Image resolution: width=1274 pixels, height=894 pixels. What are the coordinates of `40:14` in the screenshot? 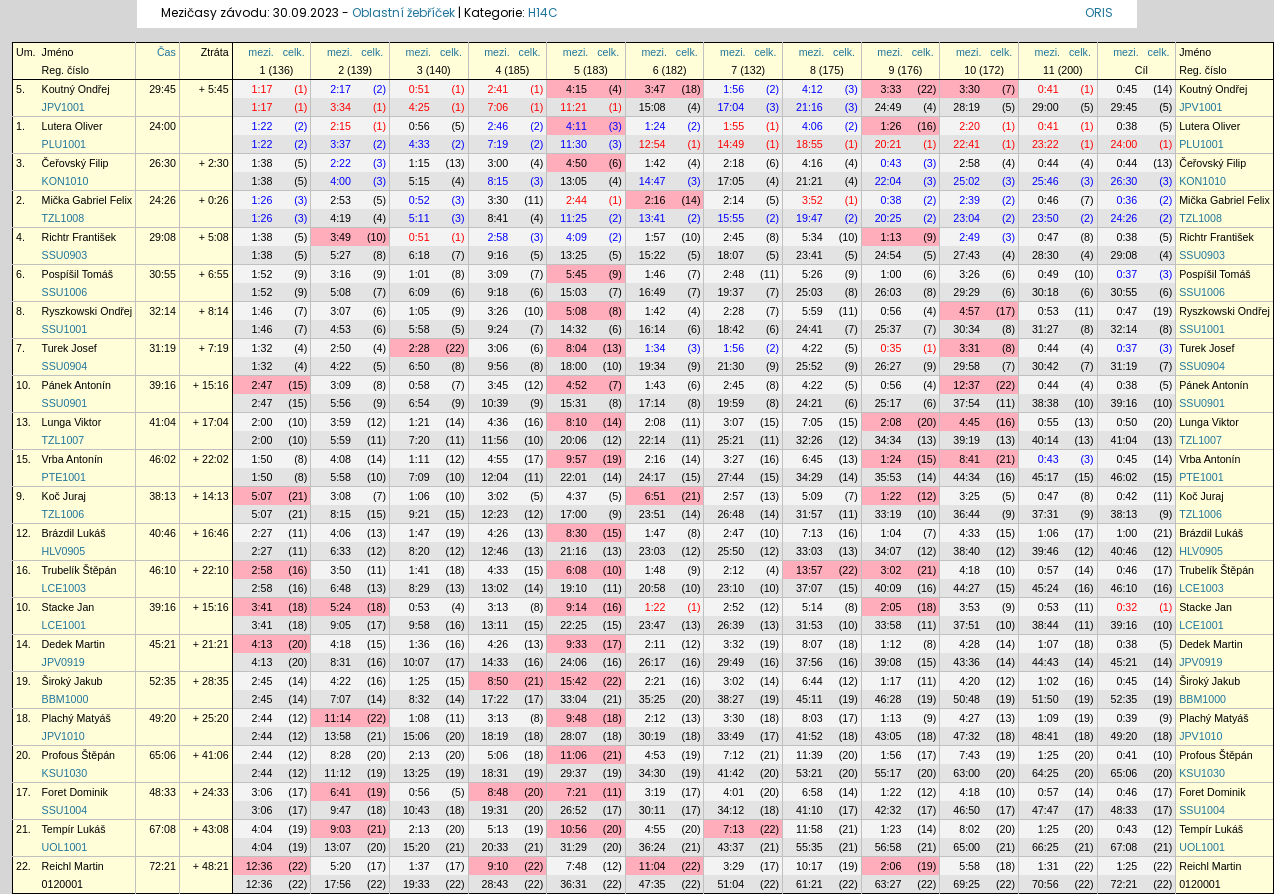 It's located at (1045, 440).